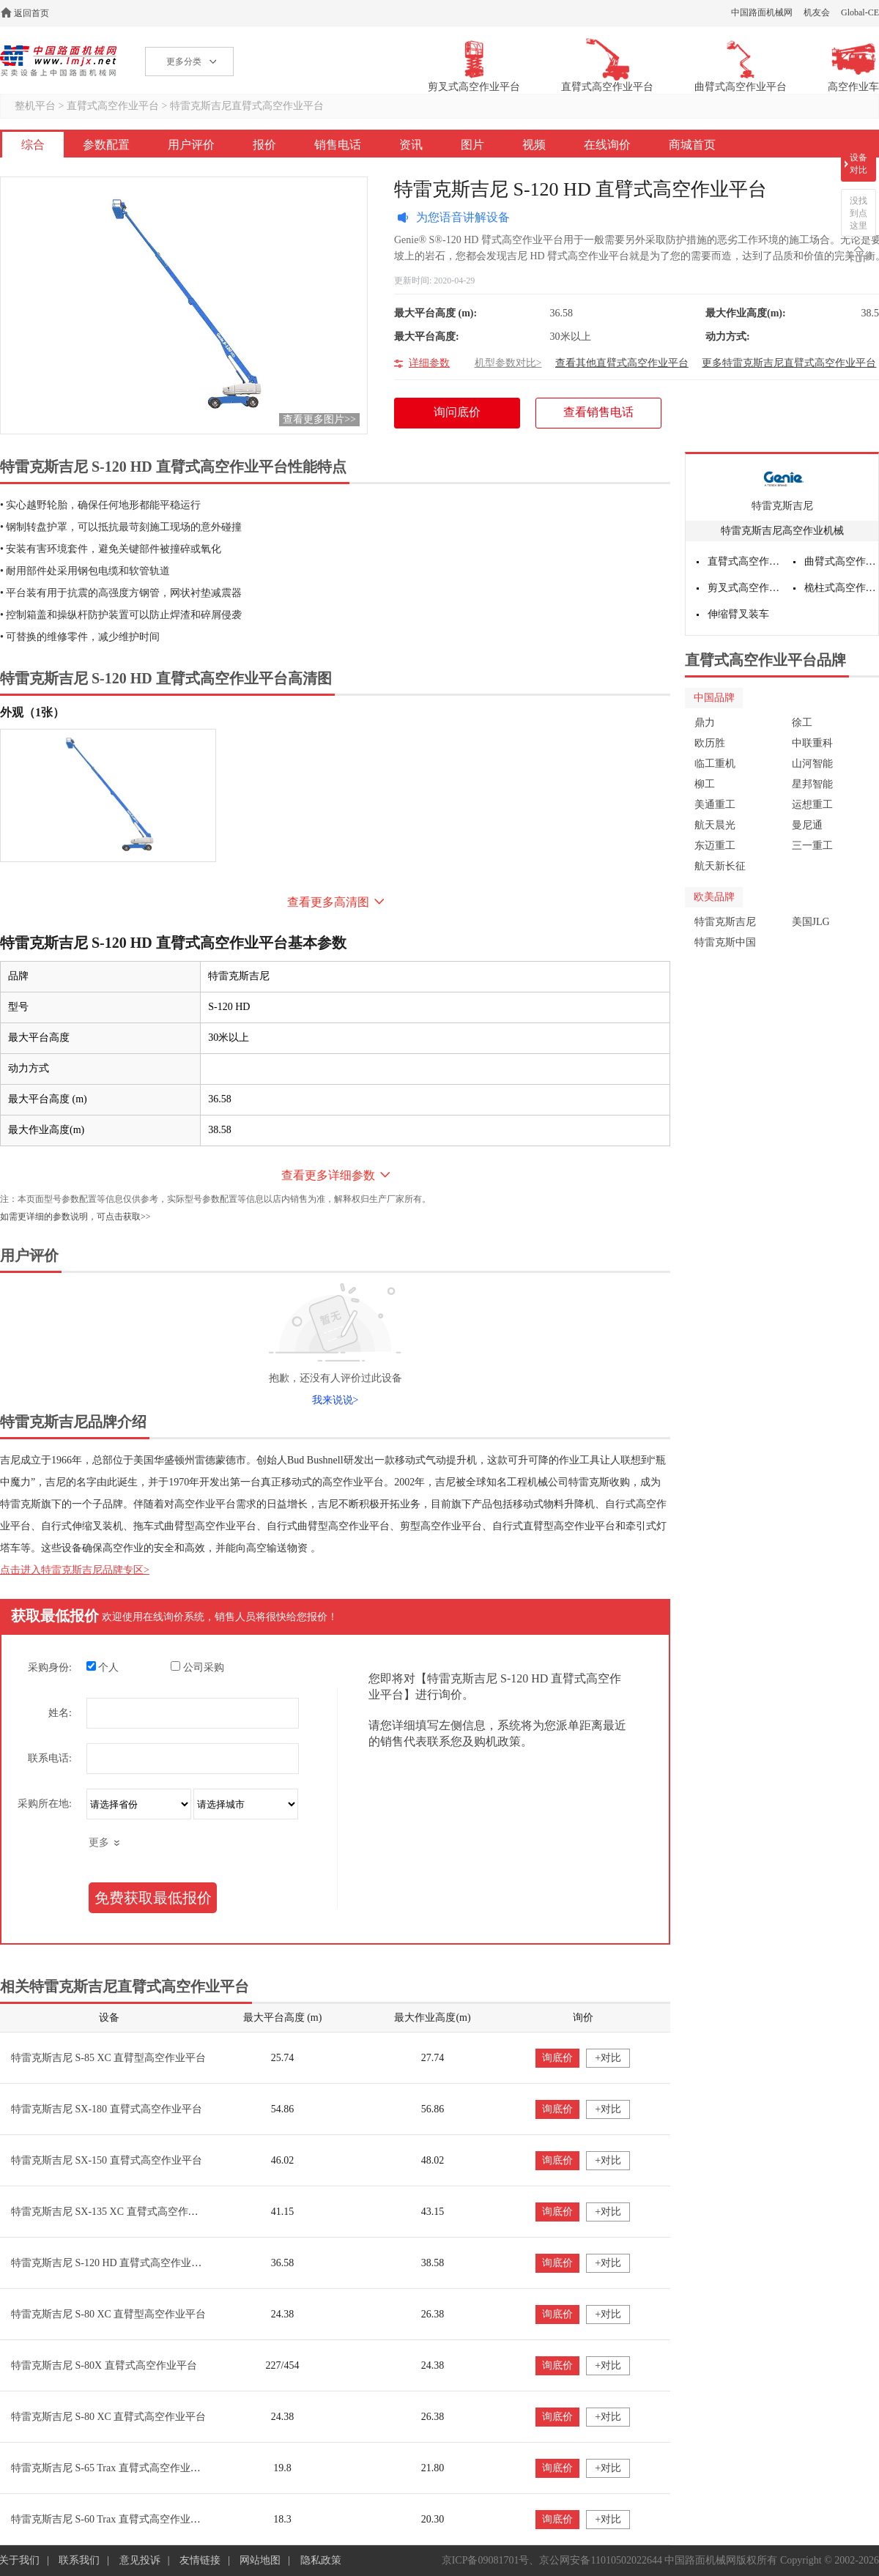 Image resolution: width=879 pixels, height=2576 pixels. What do you see at coordinates (35, 105) in the screenshot?
I see `整机平台` at bounding box center [35, 105].